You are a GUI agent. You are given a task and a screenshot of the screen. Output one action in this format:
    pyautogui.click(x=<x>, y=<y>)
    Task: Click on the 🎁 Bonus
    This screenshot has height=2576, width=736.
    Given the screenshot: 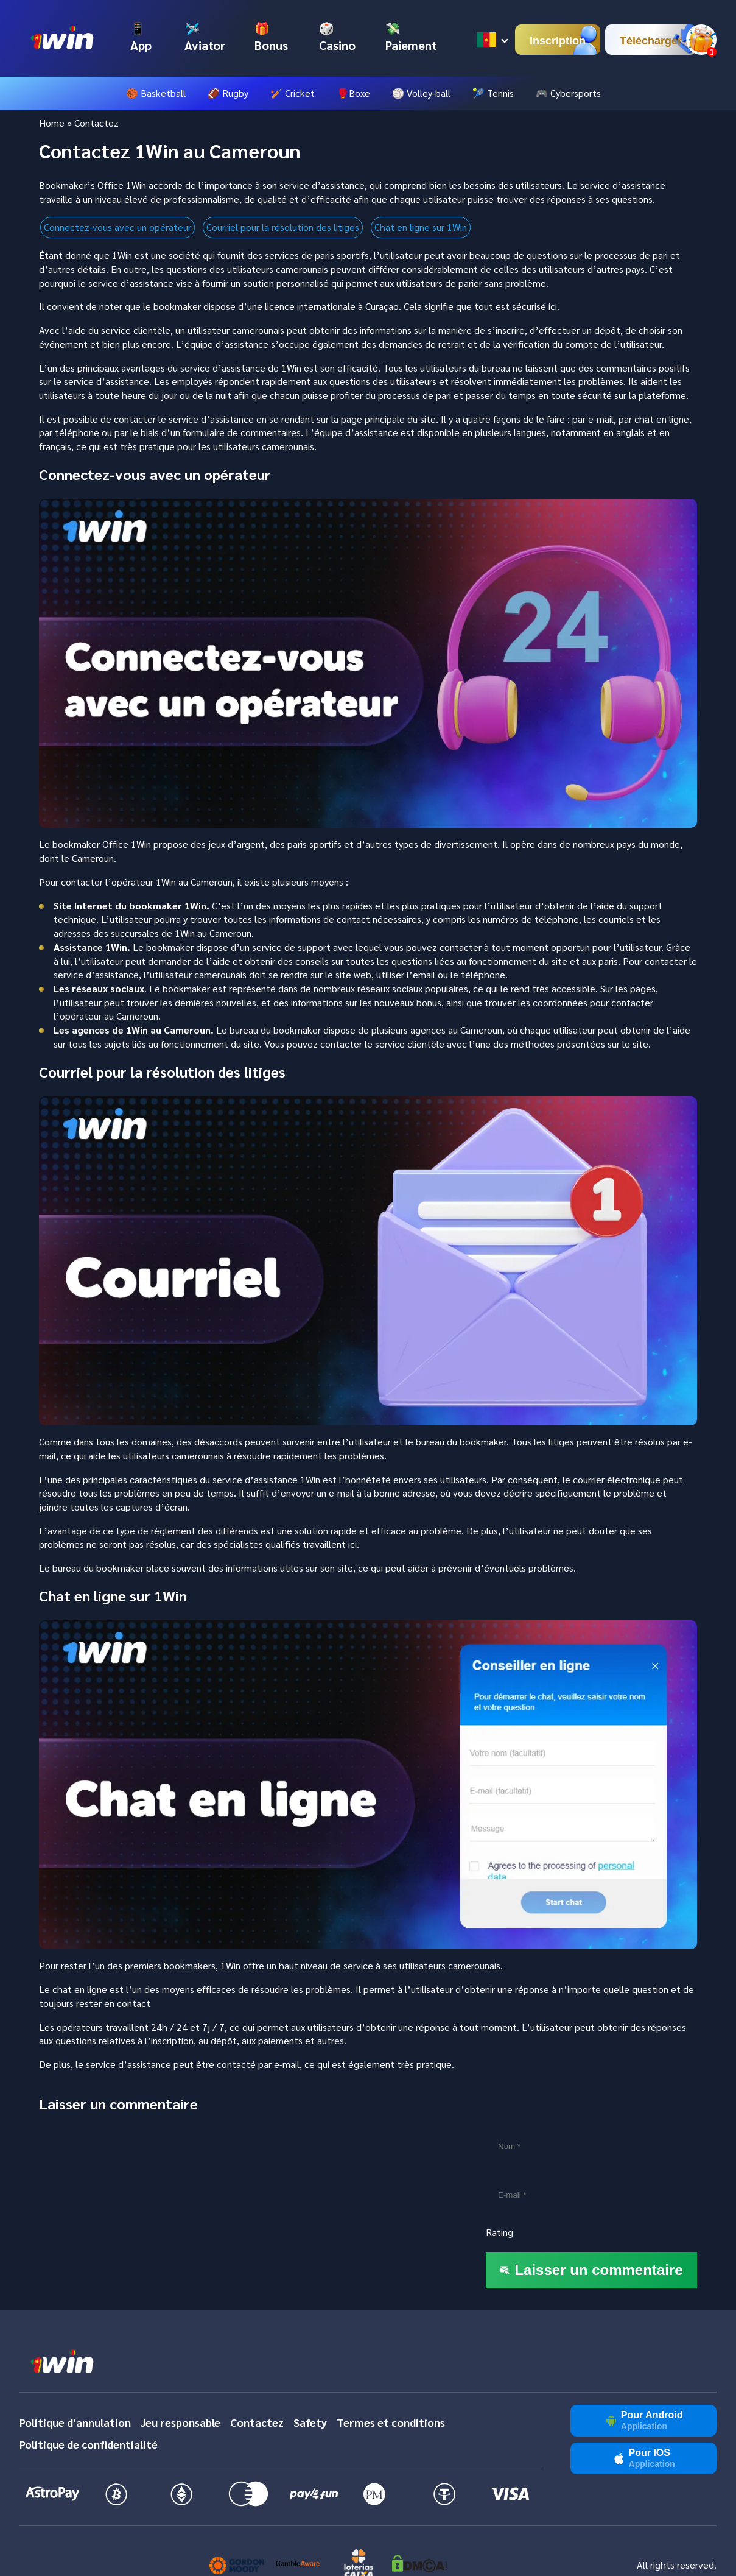 What is the action you would take?
    pyautogui.click(x=271, y=36)
    